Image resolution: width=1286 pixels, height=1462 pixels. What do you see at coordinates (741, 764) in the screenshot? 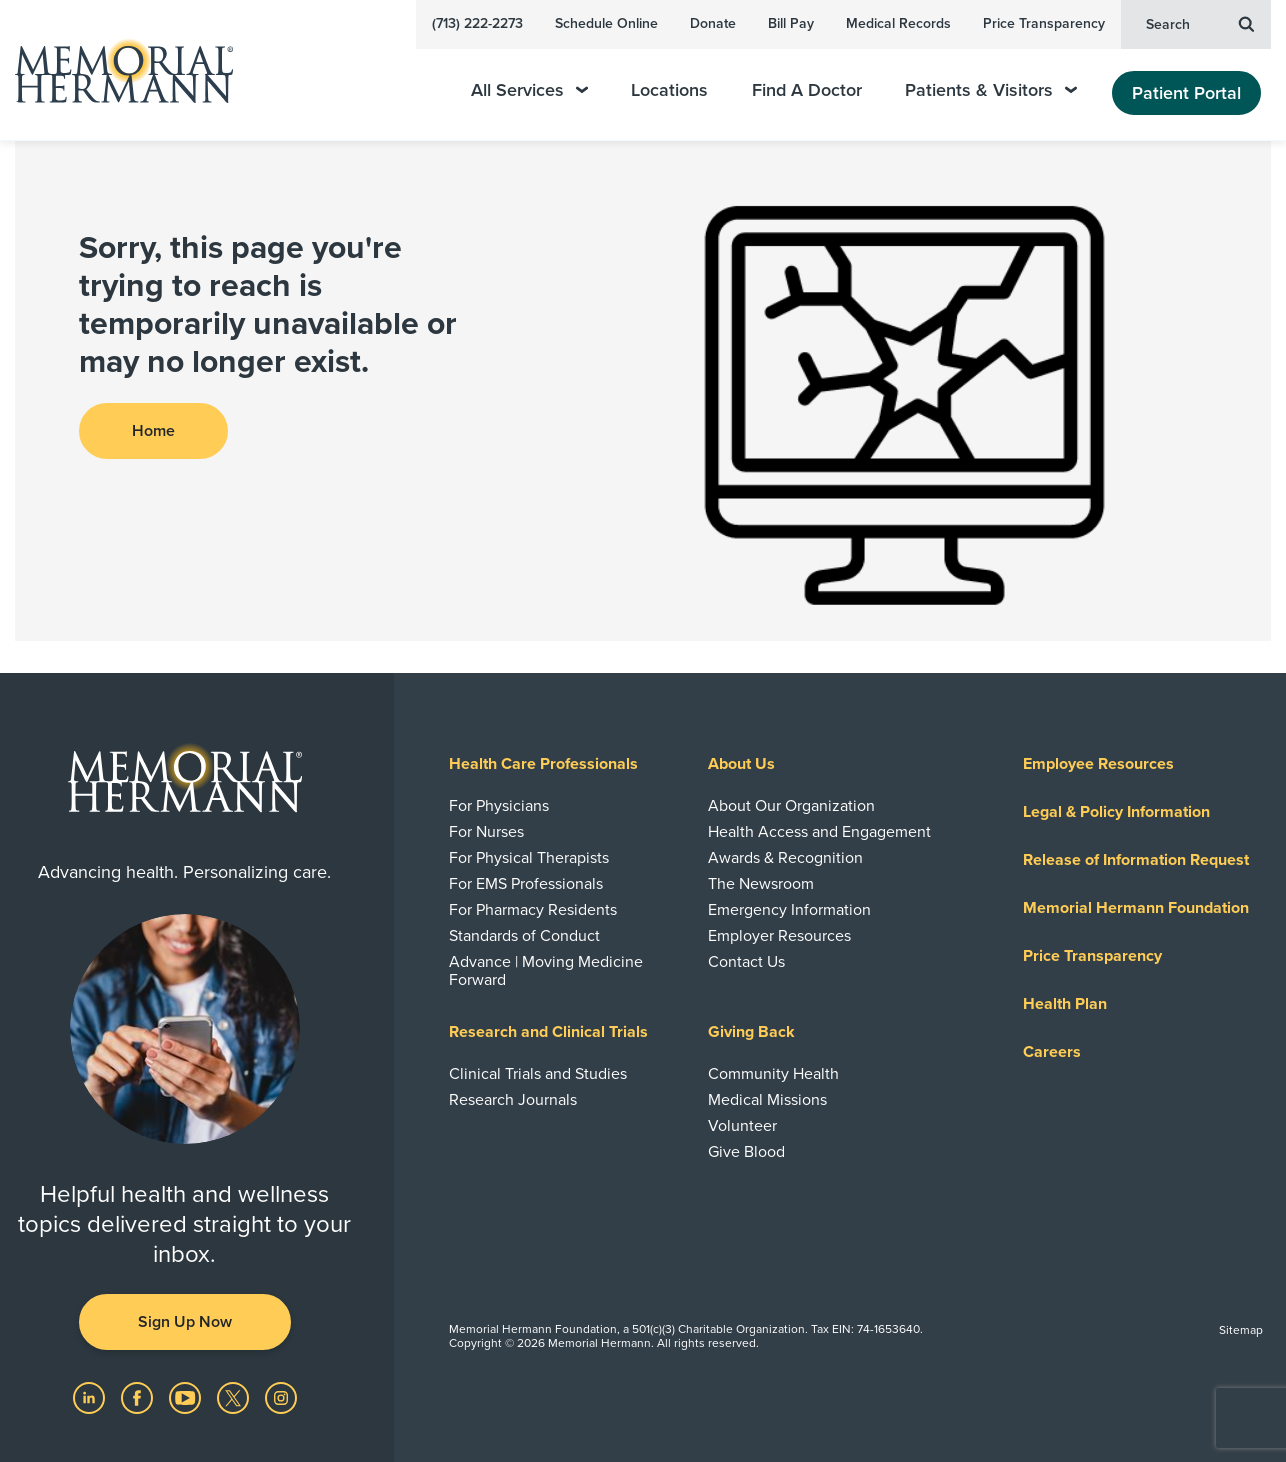
I see `About Us` at bounding box center [741, 764].